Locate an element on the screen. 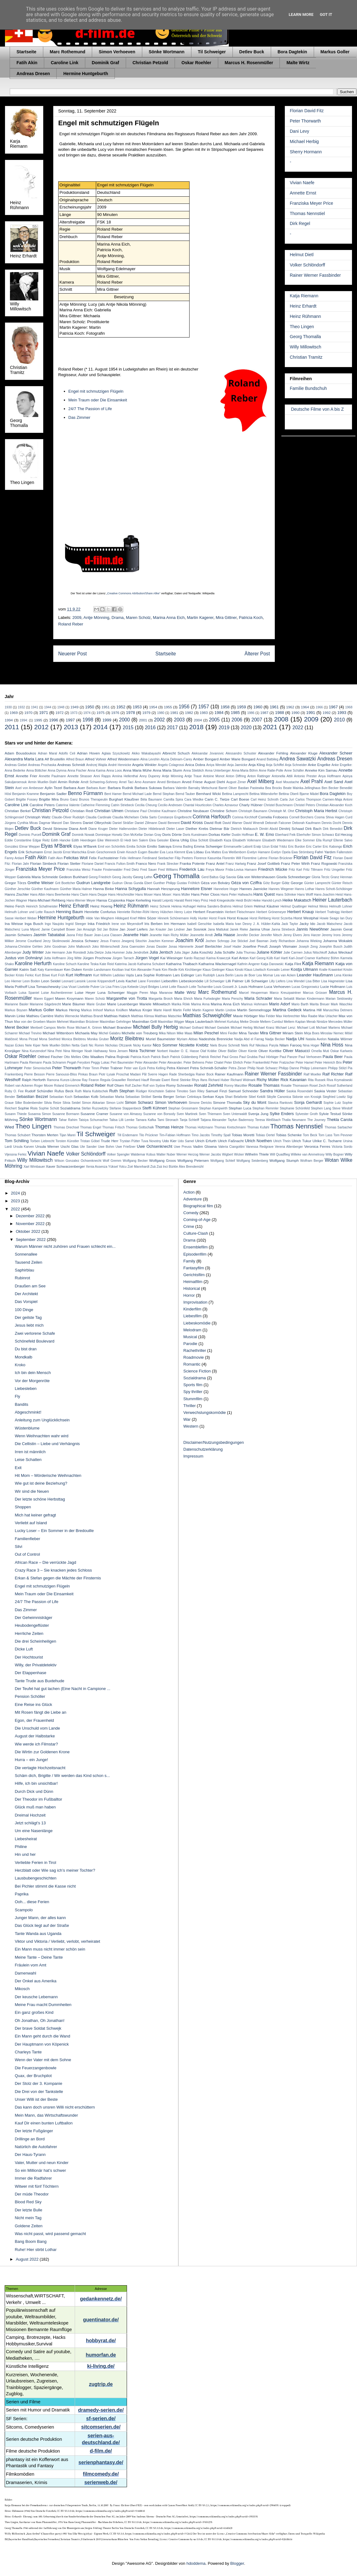 This screenshot has width=357, height=2576. Katja Flint is located at coordinates (293, 964).